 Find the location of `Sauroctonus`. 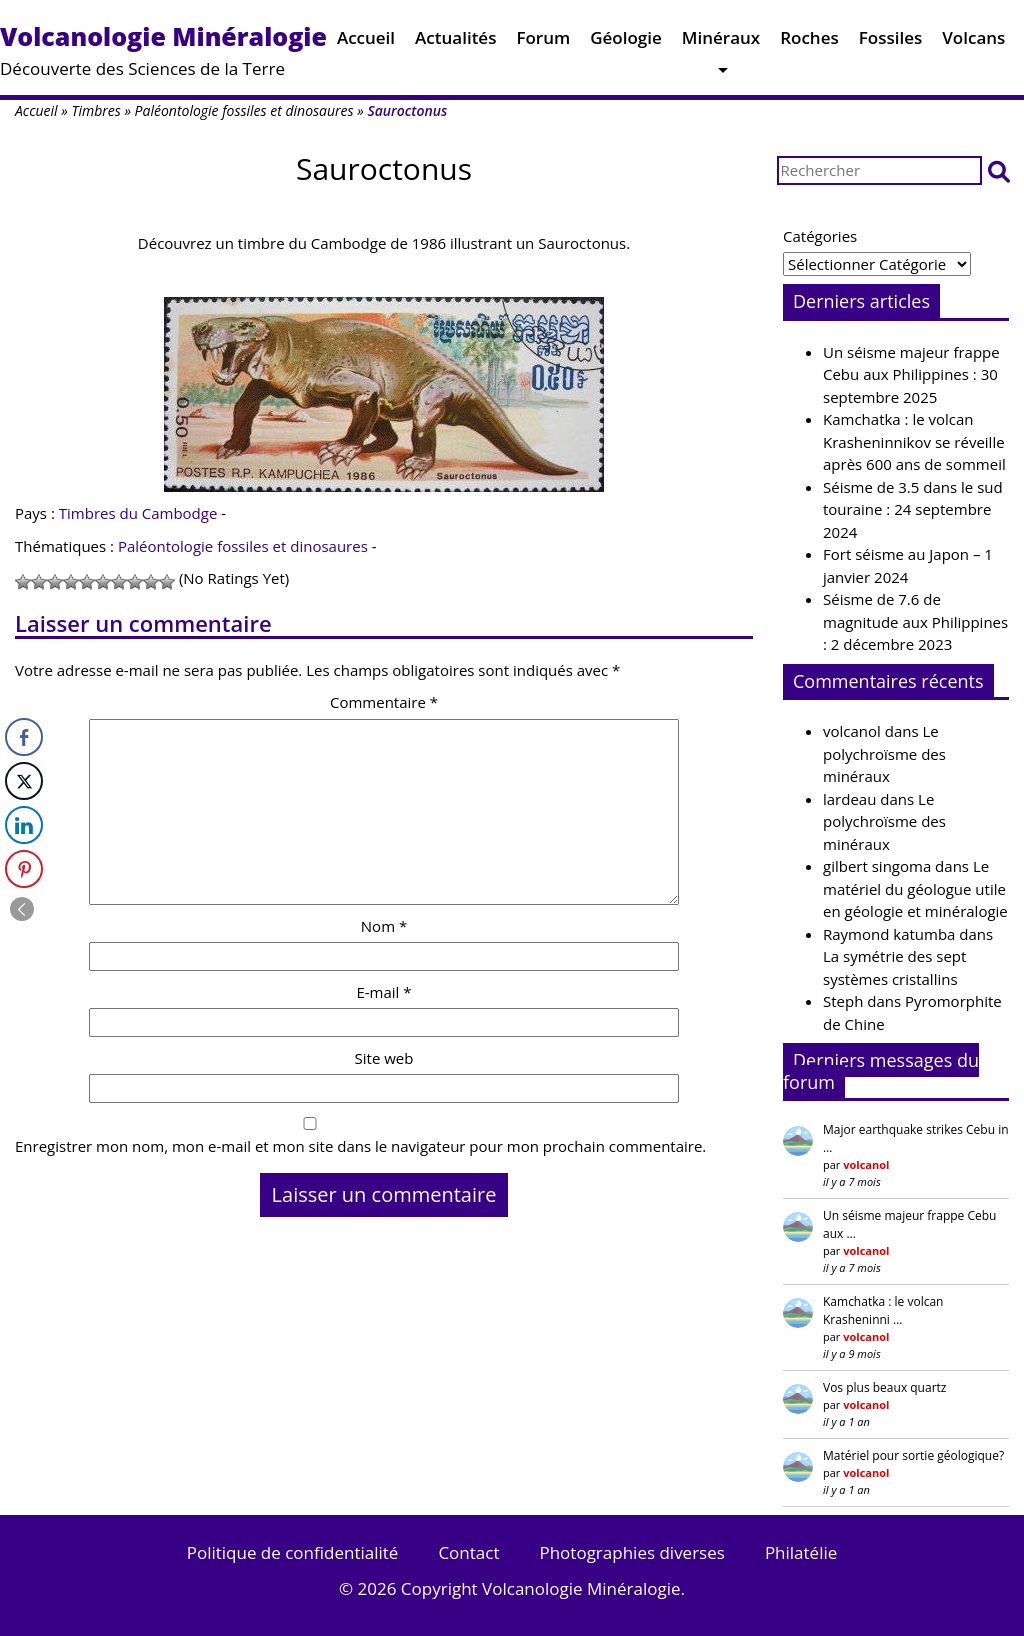

Sauroctonus is located at coordinates (384, 168).